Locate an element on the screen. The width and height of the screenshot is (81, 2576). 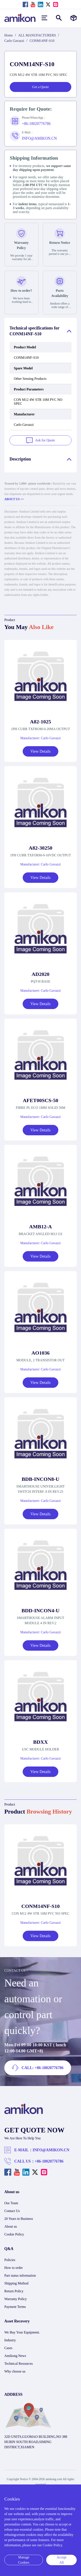
Accept All is located at coordinates (61, 2559).